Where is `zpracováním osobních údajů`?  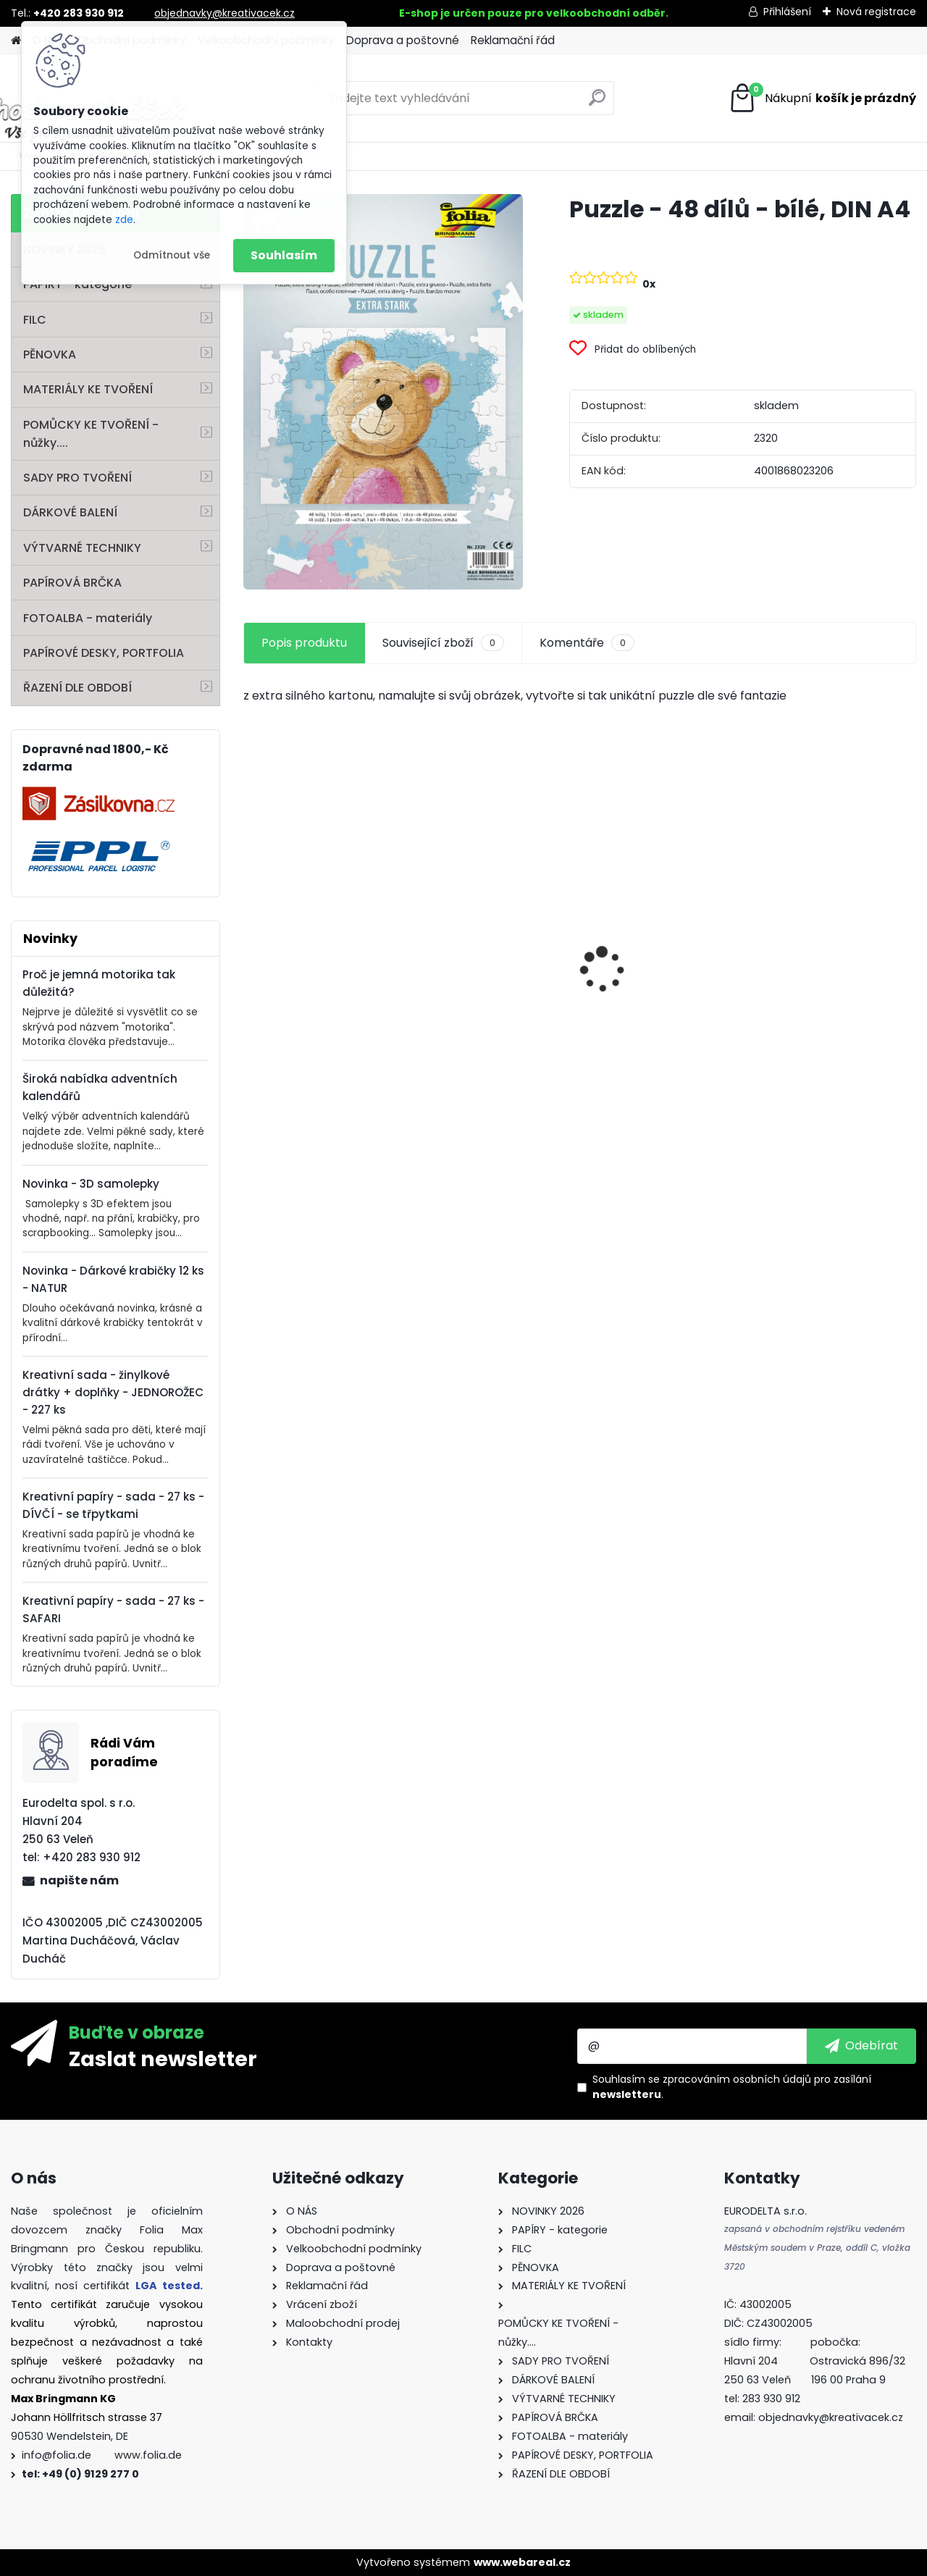 zpracováním osobních údajů is located at coordinates (737, 2079).